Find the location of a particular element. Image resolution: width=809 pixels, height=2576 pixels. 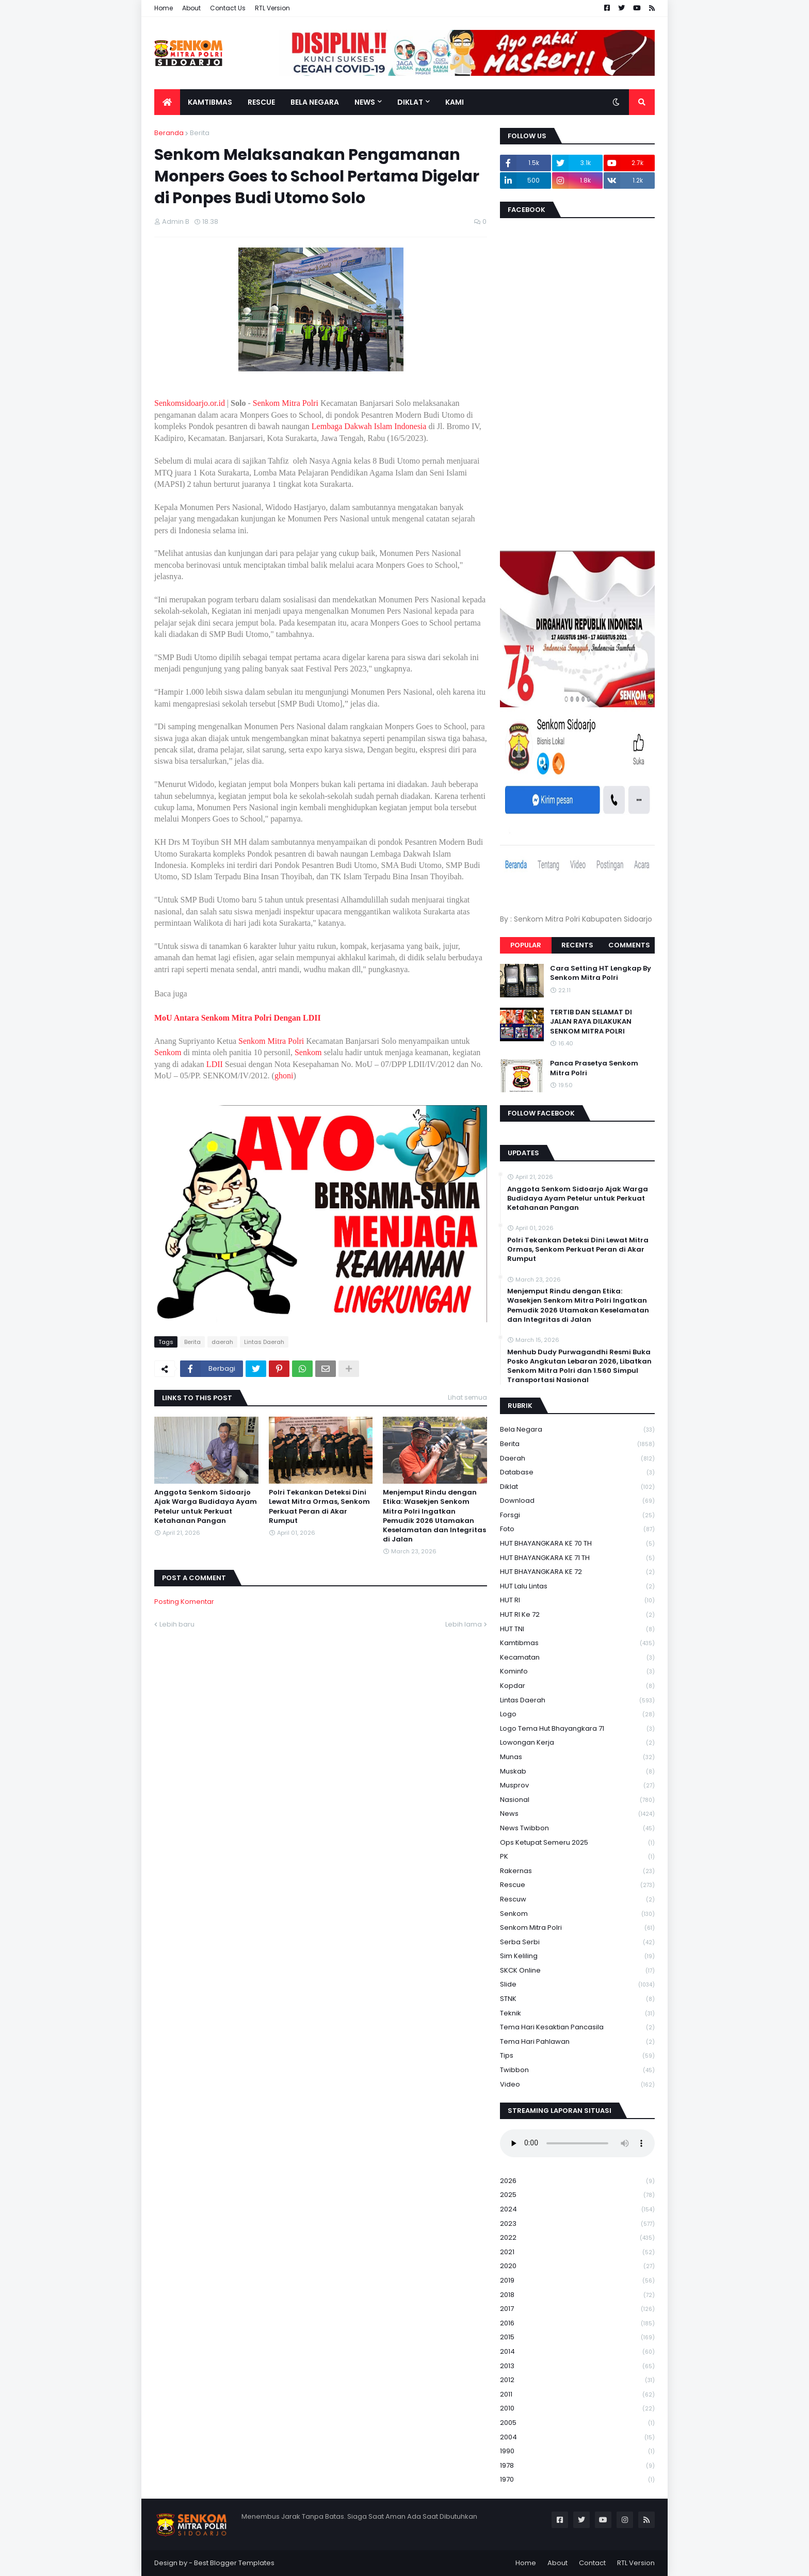

Lintas Daerah is located at coordinates (264, 1342).